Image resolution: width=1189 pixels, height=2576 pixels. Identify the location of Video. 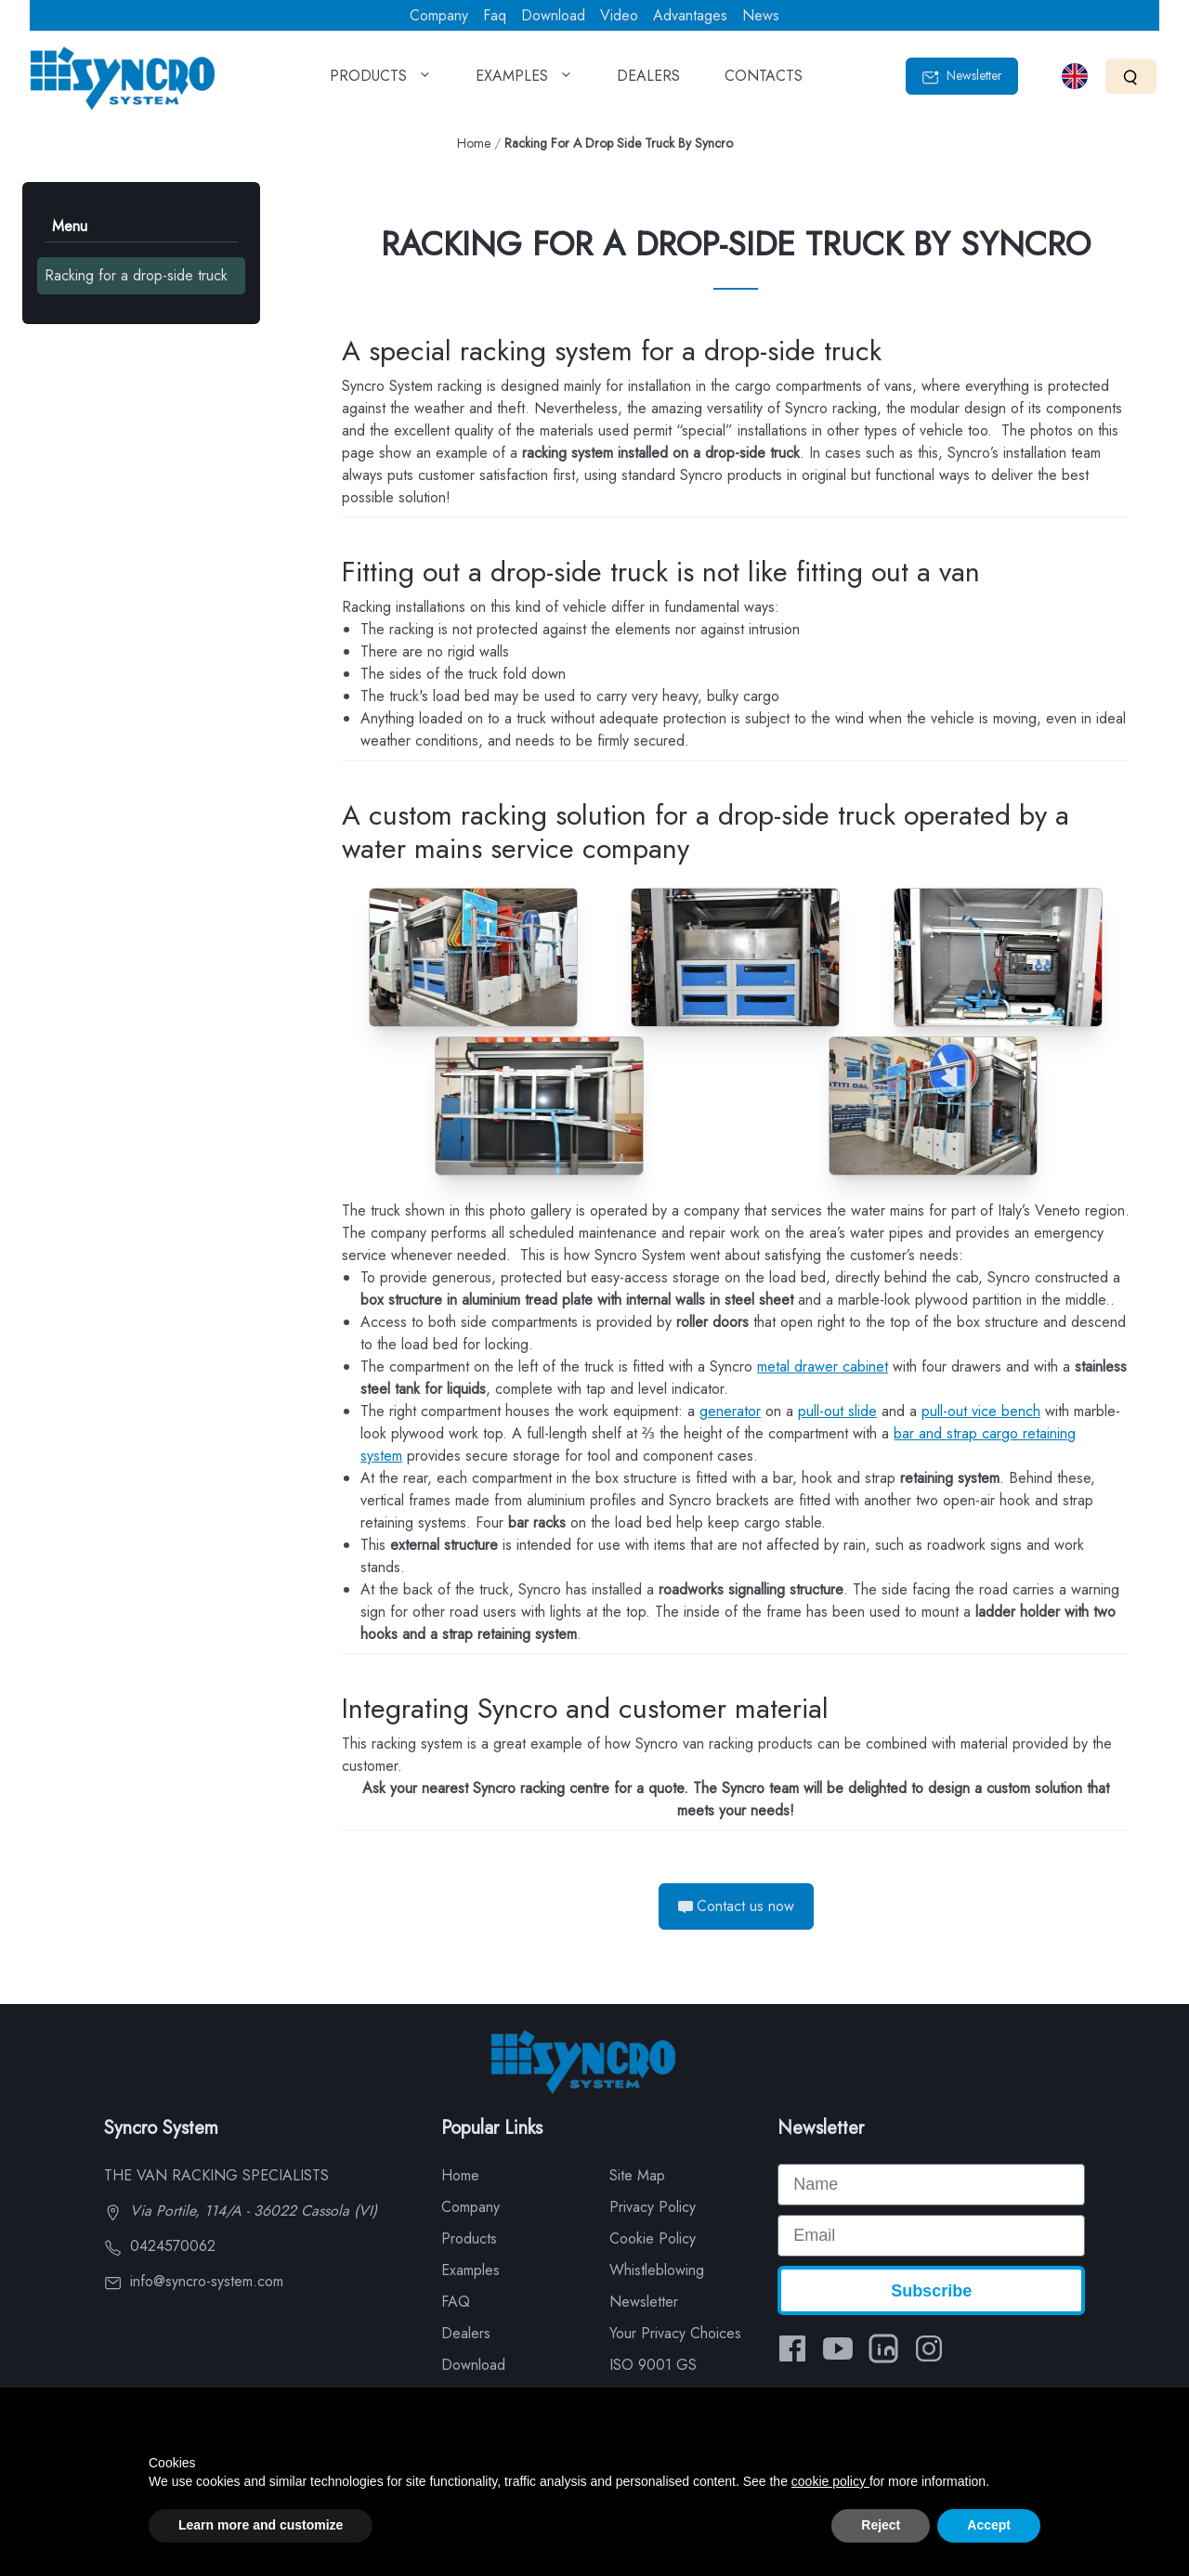
(619, 15).